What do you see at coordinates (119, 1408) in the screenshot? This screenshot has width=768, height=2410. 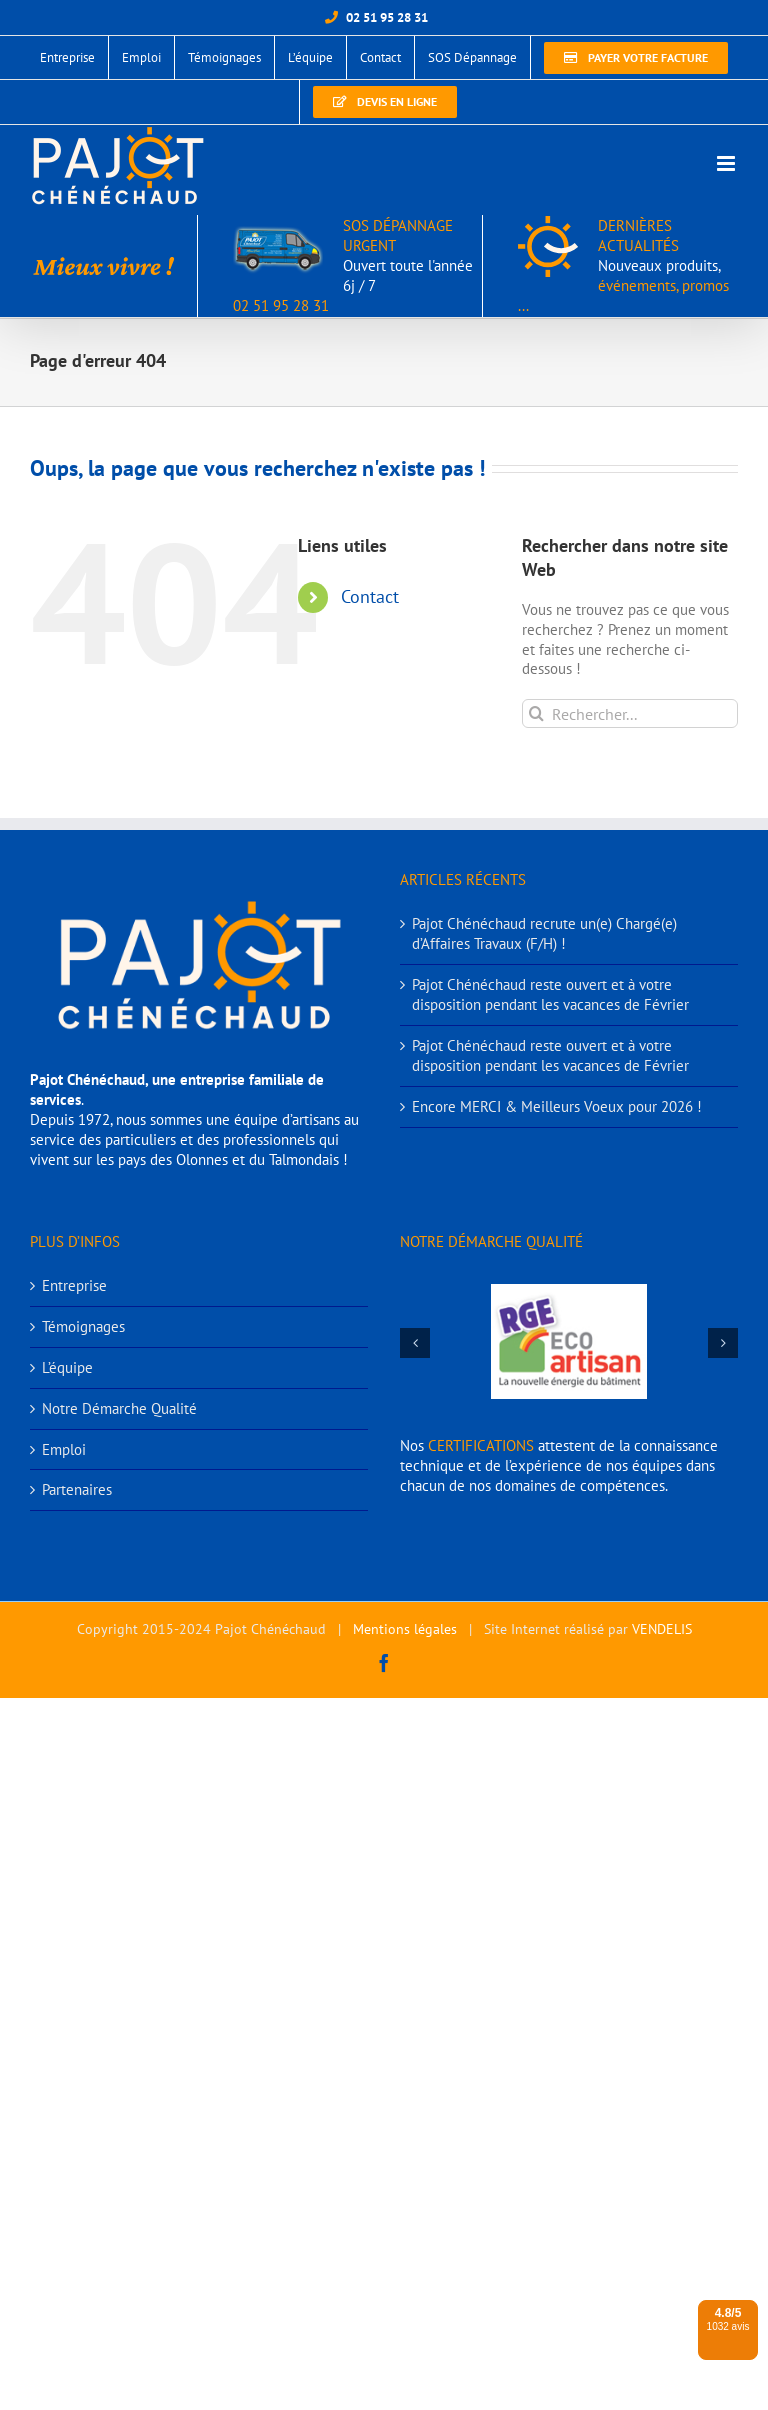 I see `Notre Démarche Qualité` at bounding box center [119, 1408].